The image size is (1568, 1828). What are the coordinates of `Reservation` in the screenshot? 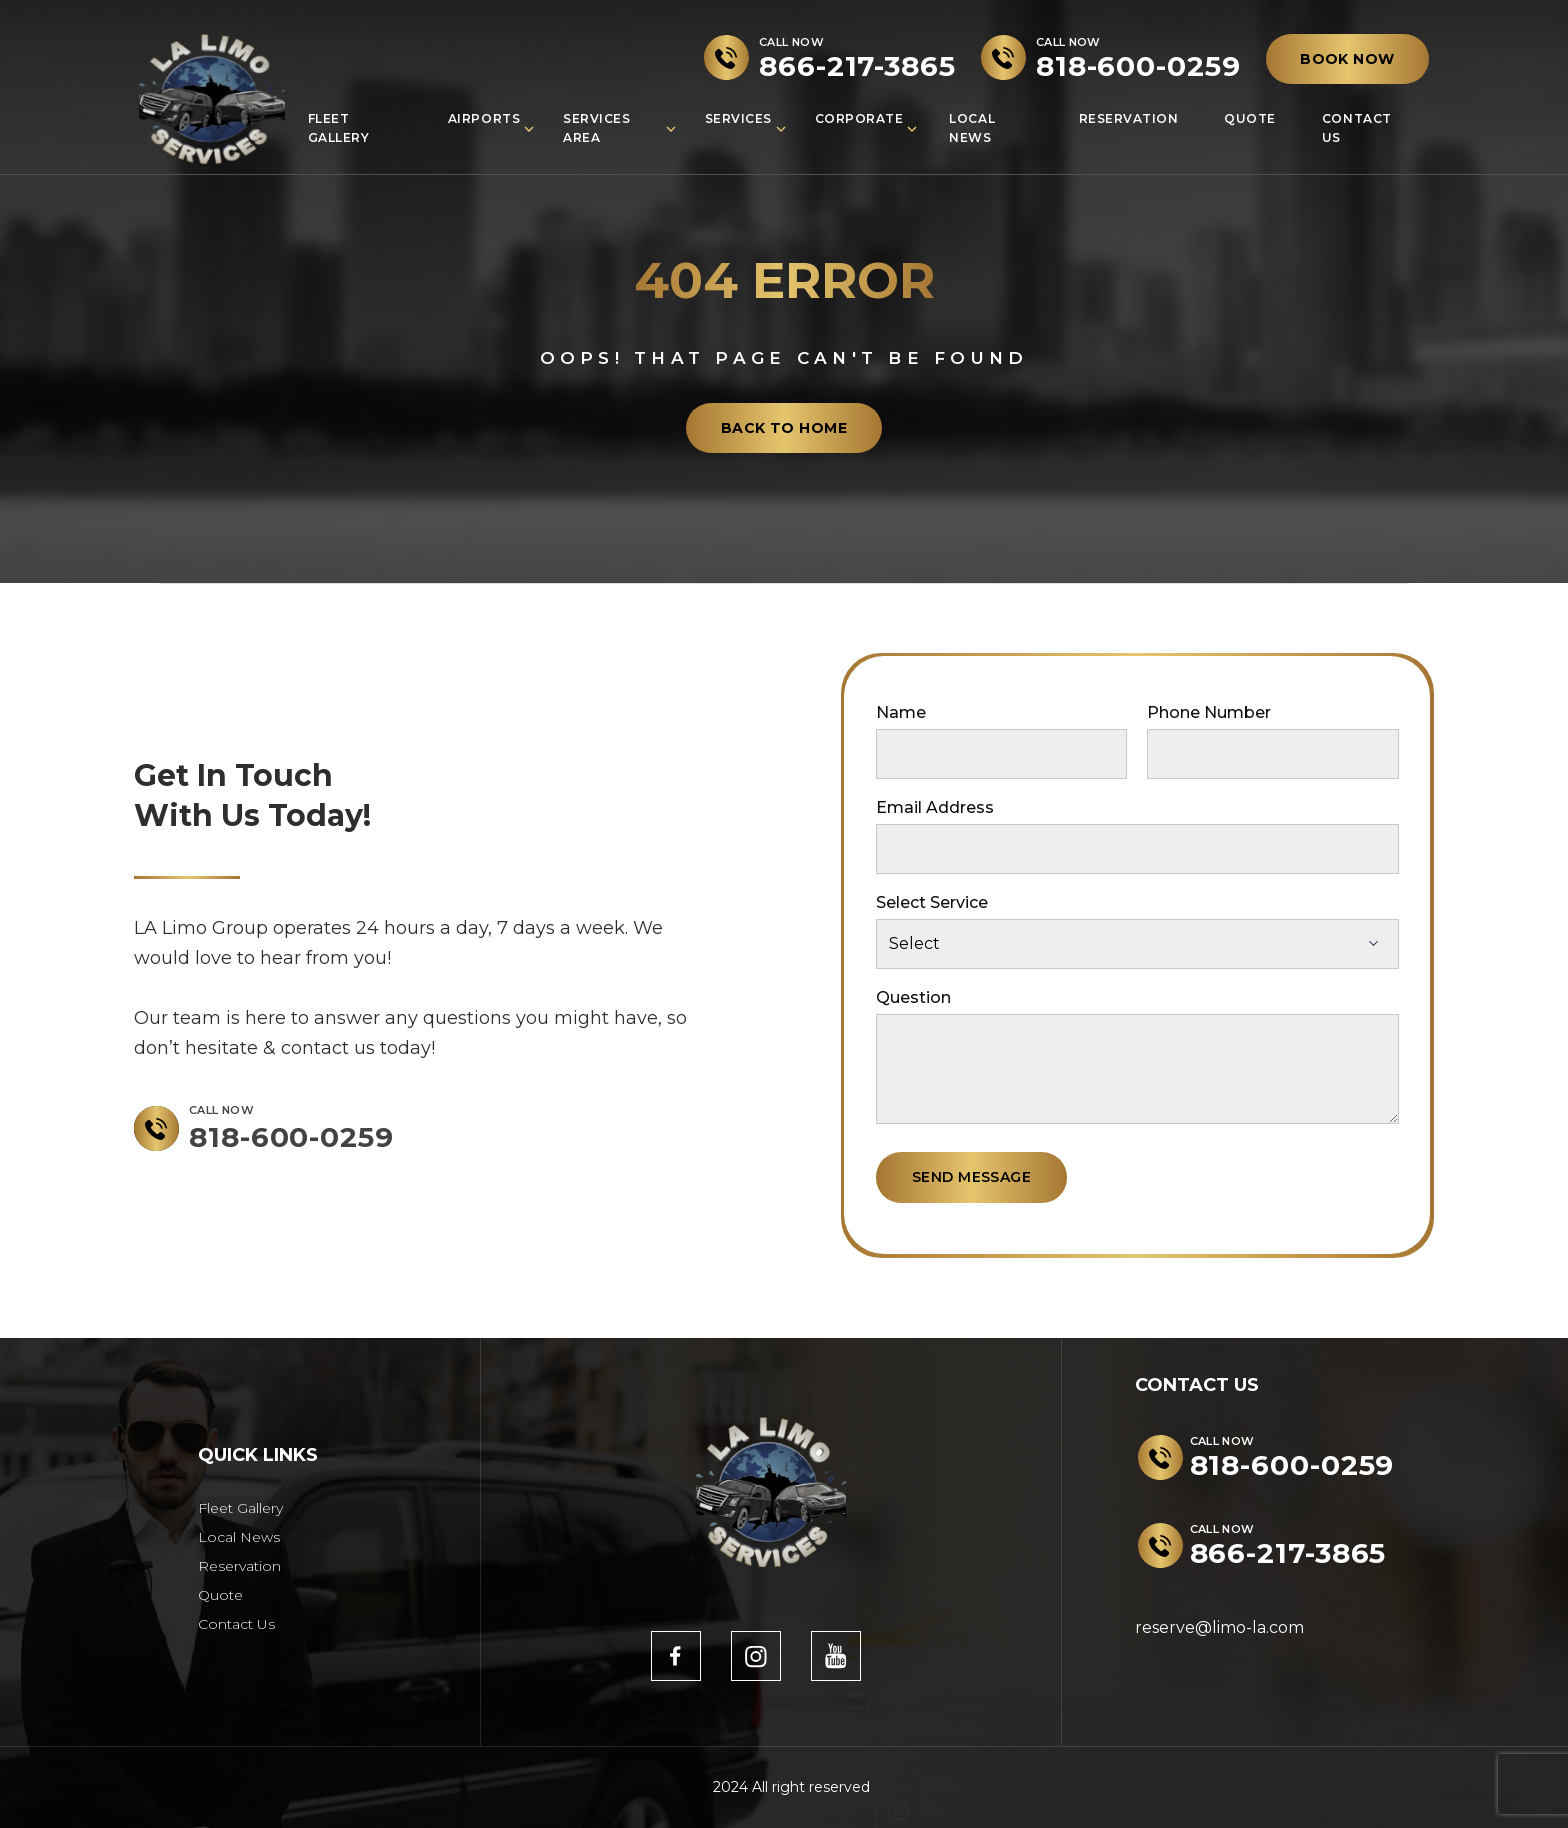 It's located at (1129, 118).